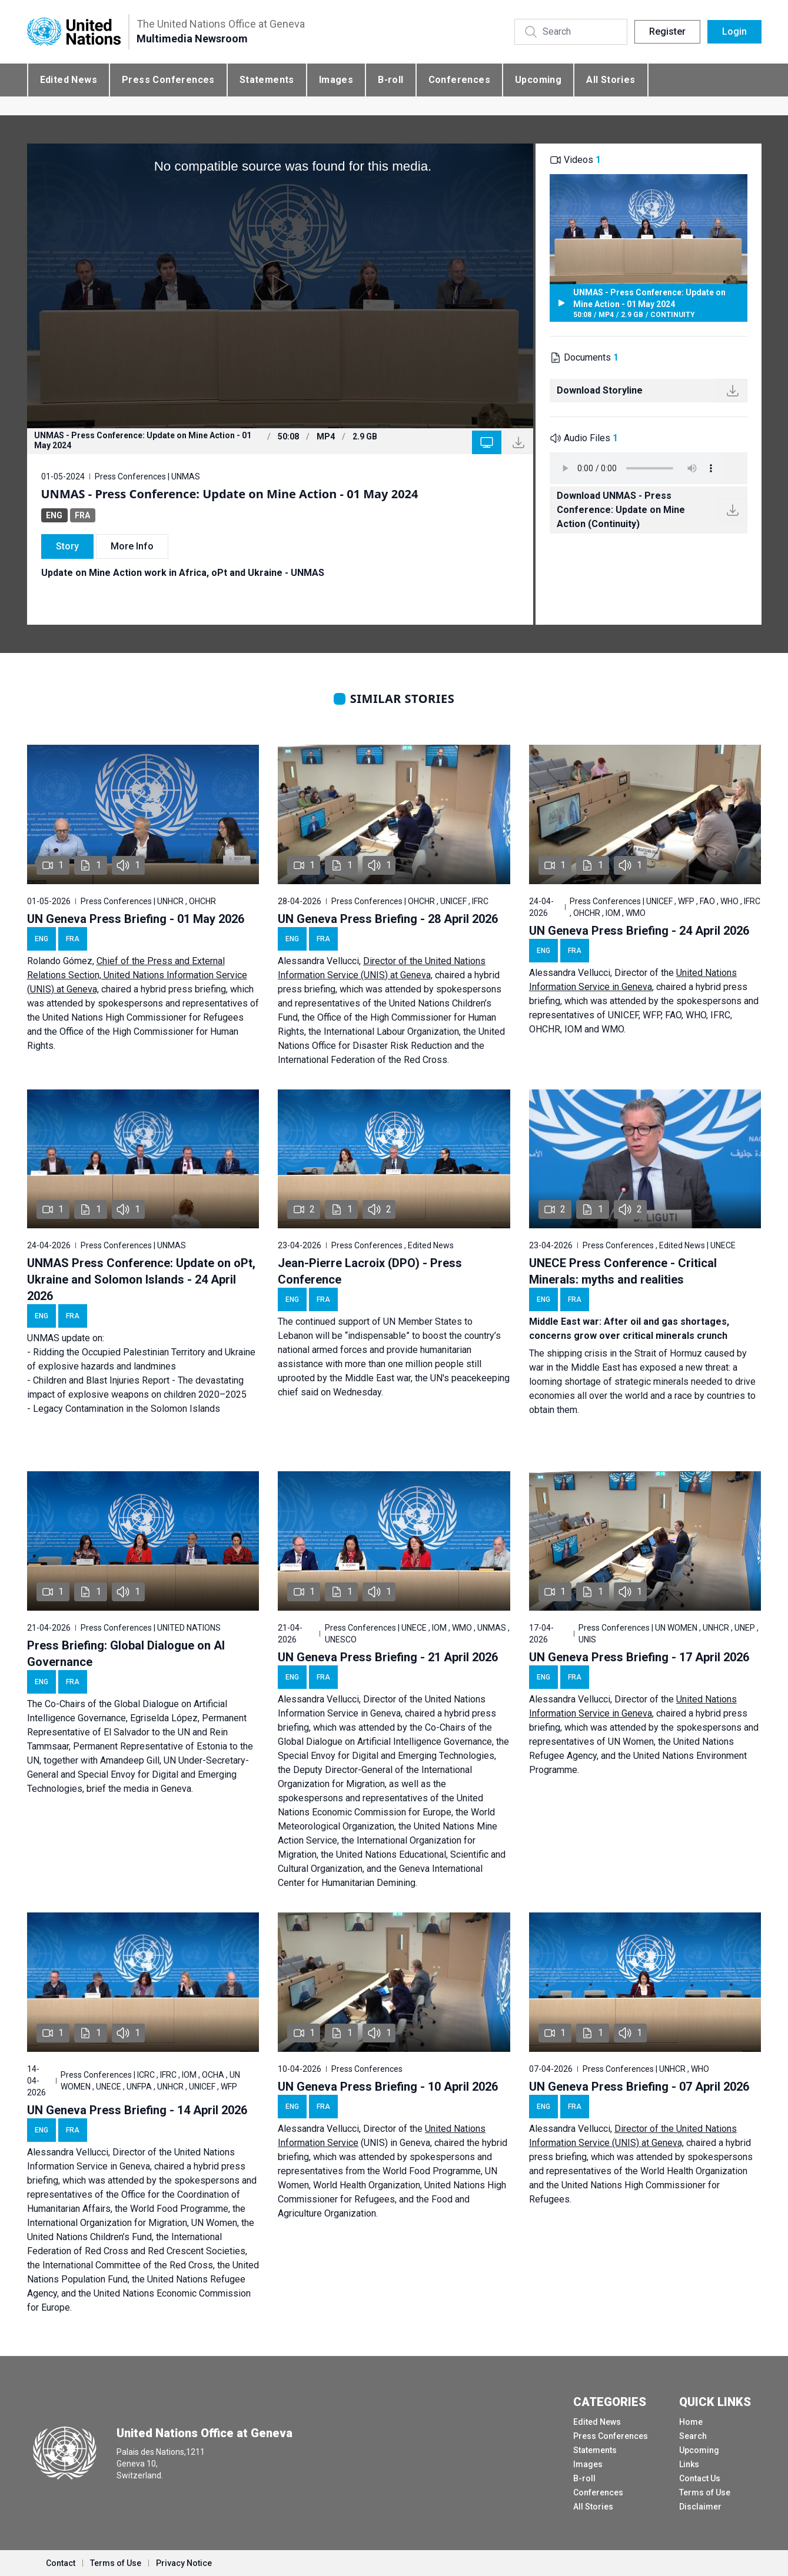  What do you see at coordinates (538, 79) in the screenshot?
I see `Upcoming` at bounding box center [538, 79].